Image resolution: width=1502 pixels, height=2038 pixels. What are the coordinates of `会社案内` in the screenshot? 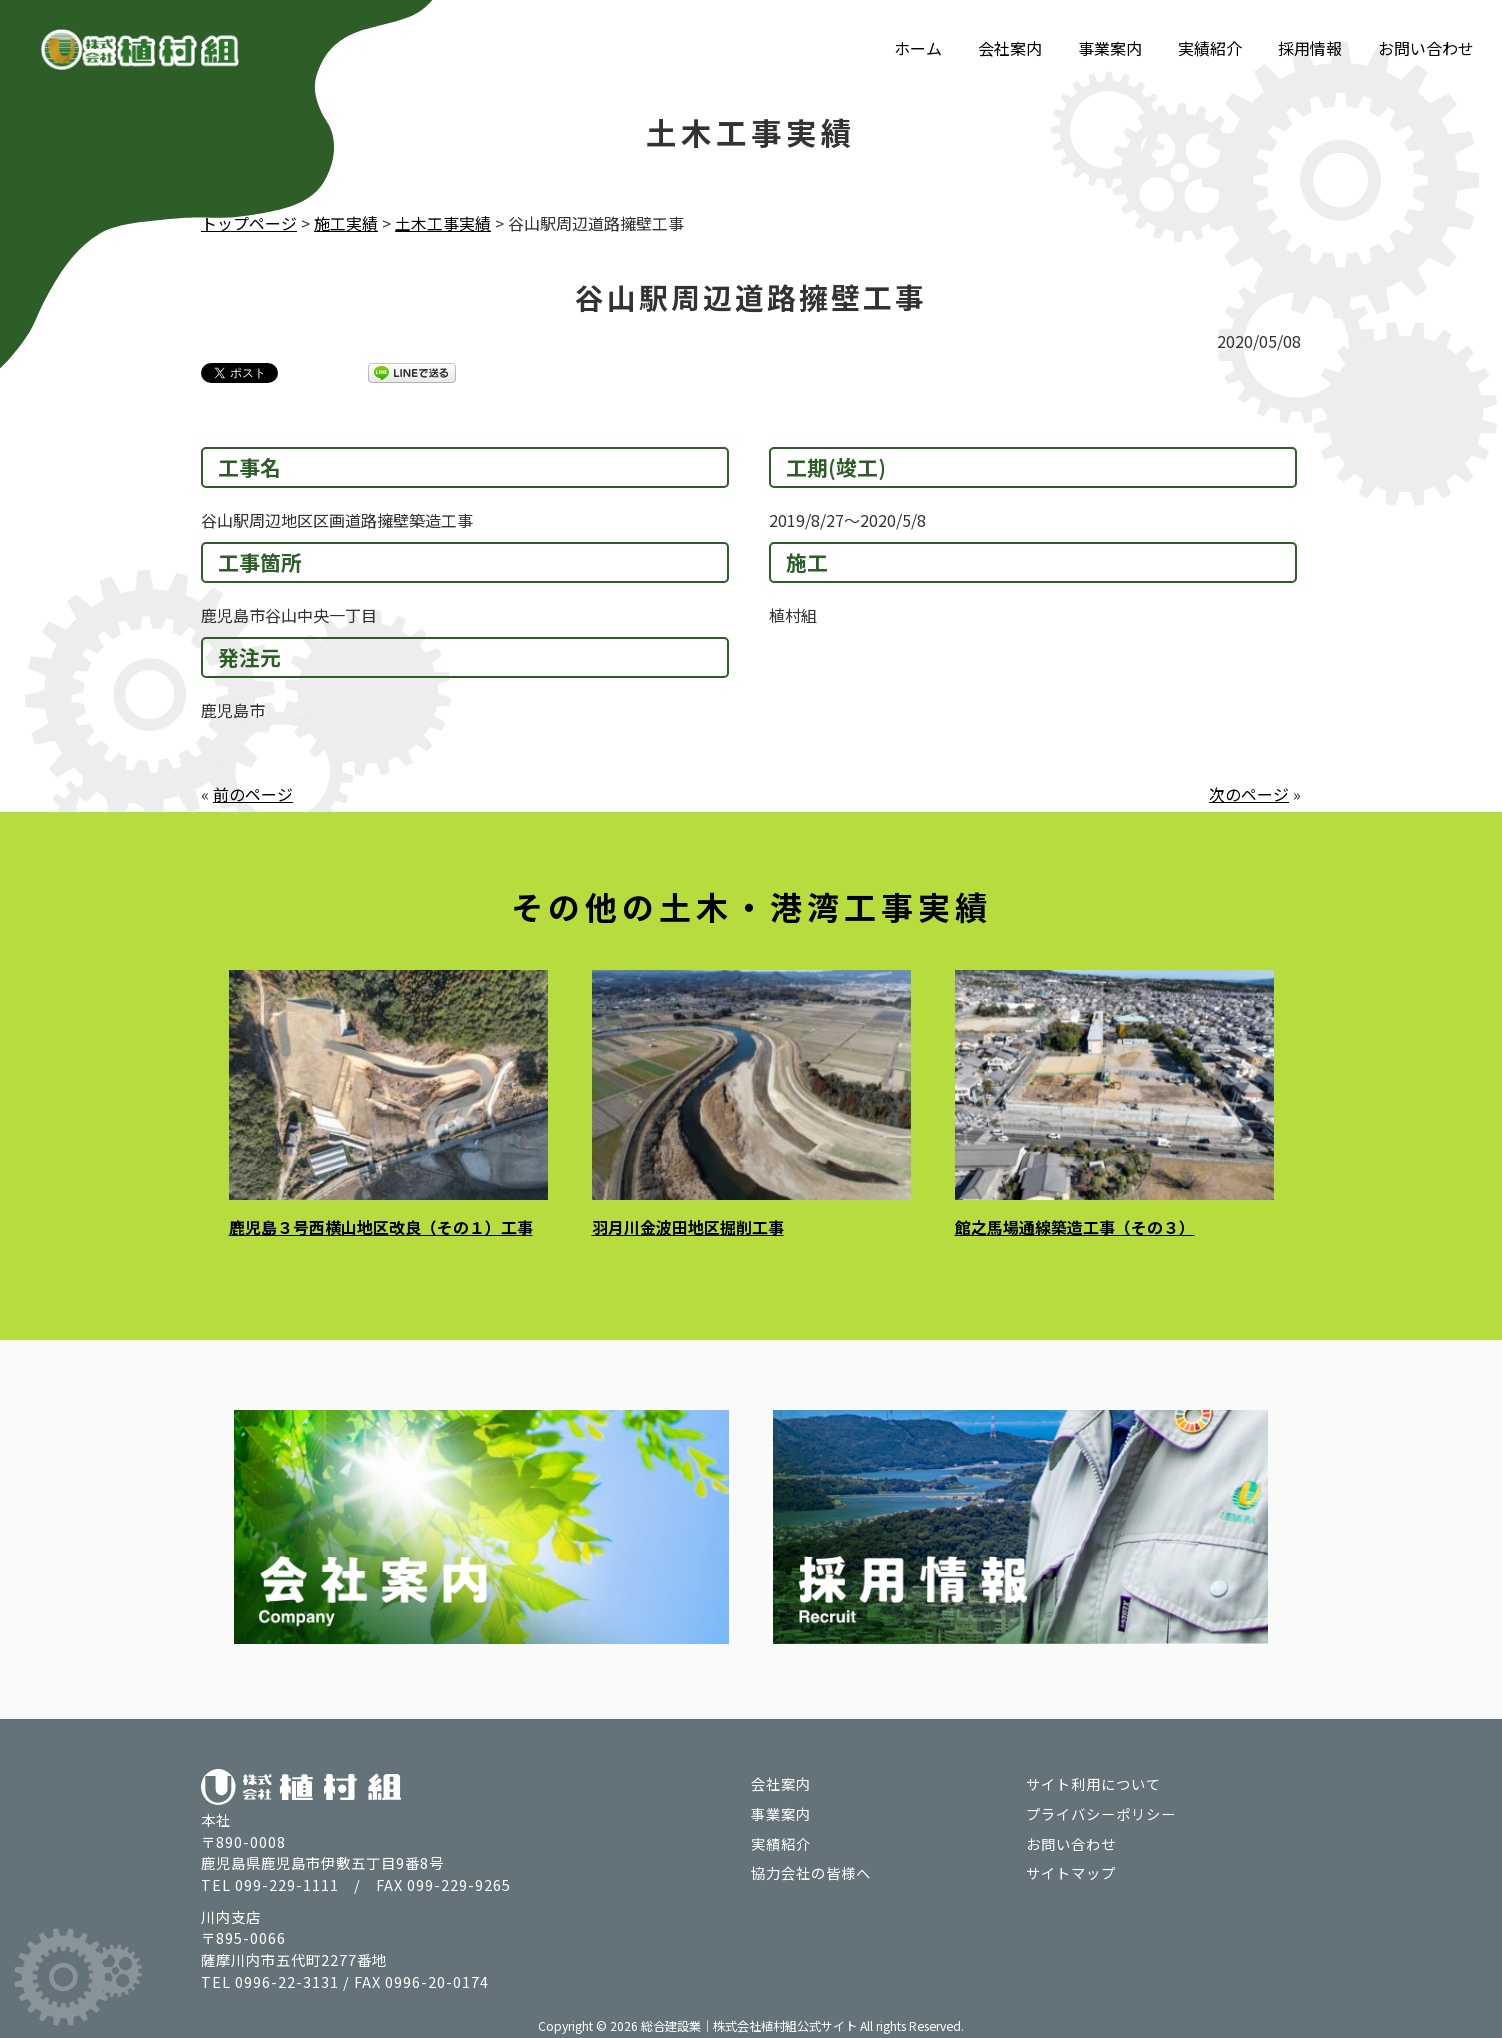 It's located at (1010, 48).